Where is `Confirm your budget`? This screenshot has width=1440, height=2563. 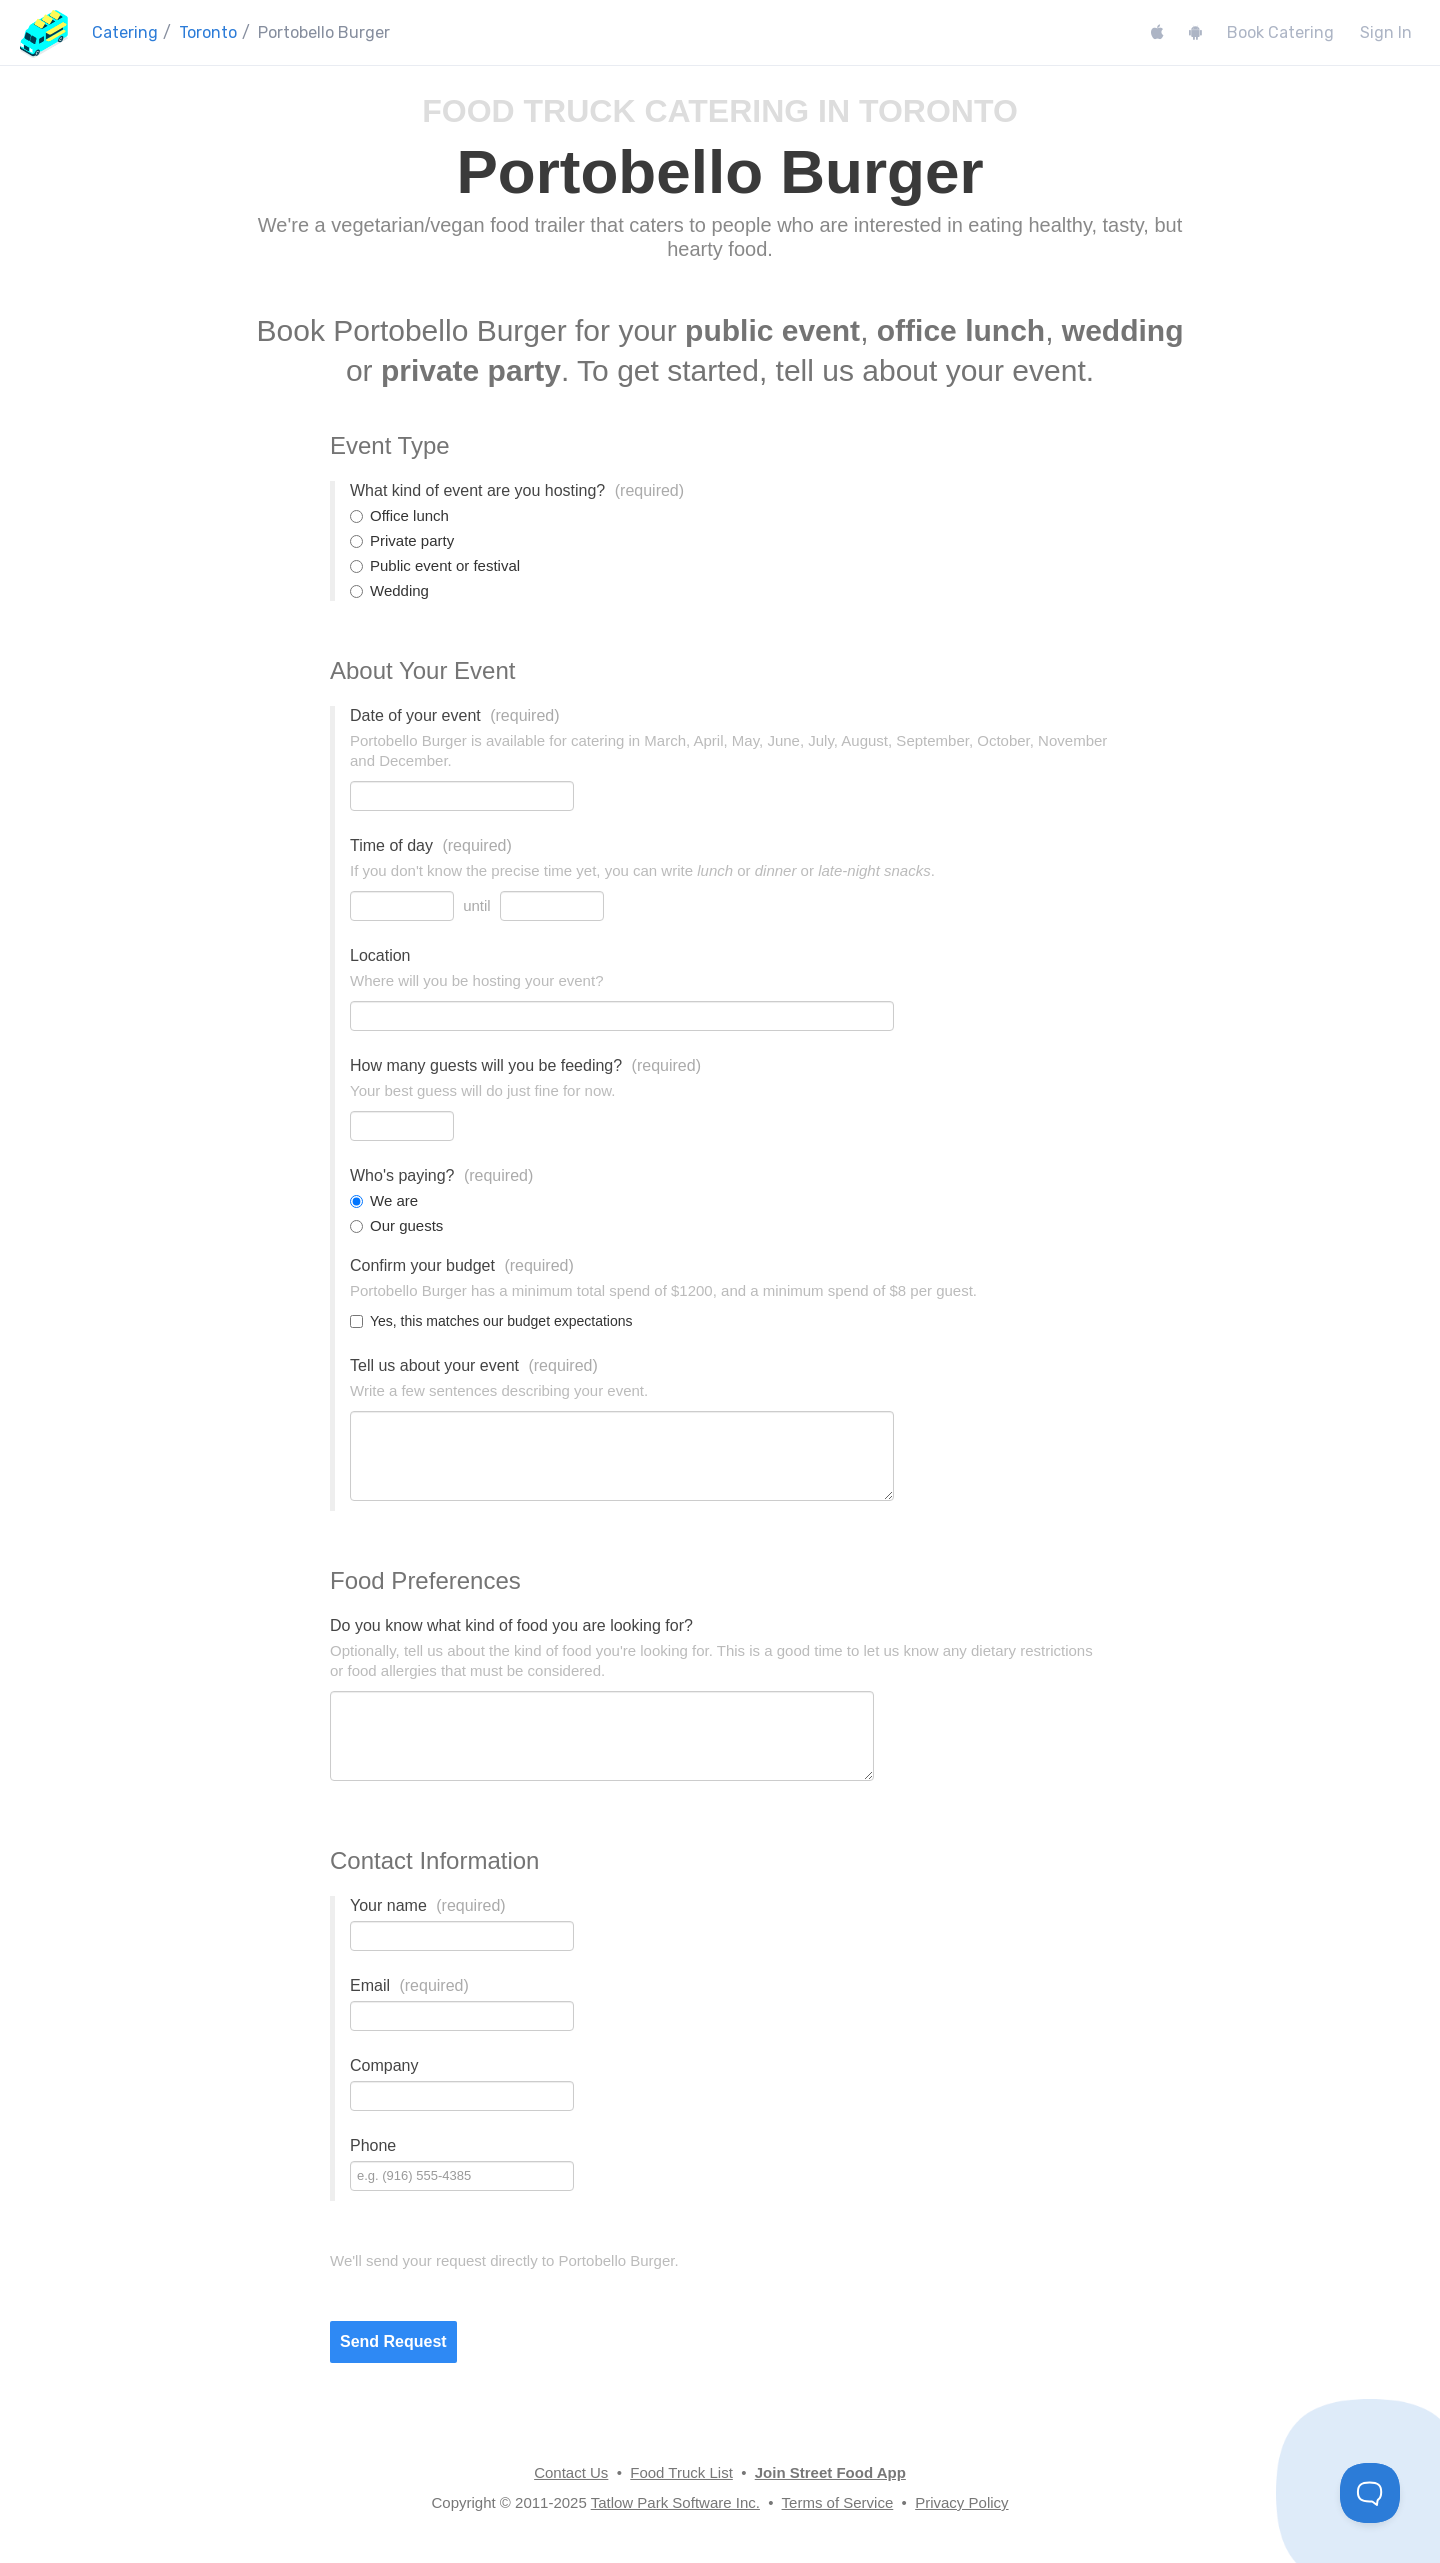
Confirm your budget is located at coordinates (462, 1265).